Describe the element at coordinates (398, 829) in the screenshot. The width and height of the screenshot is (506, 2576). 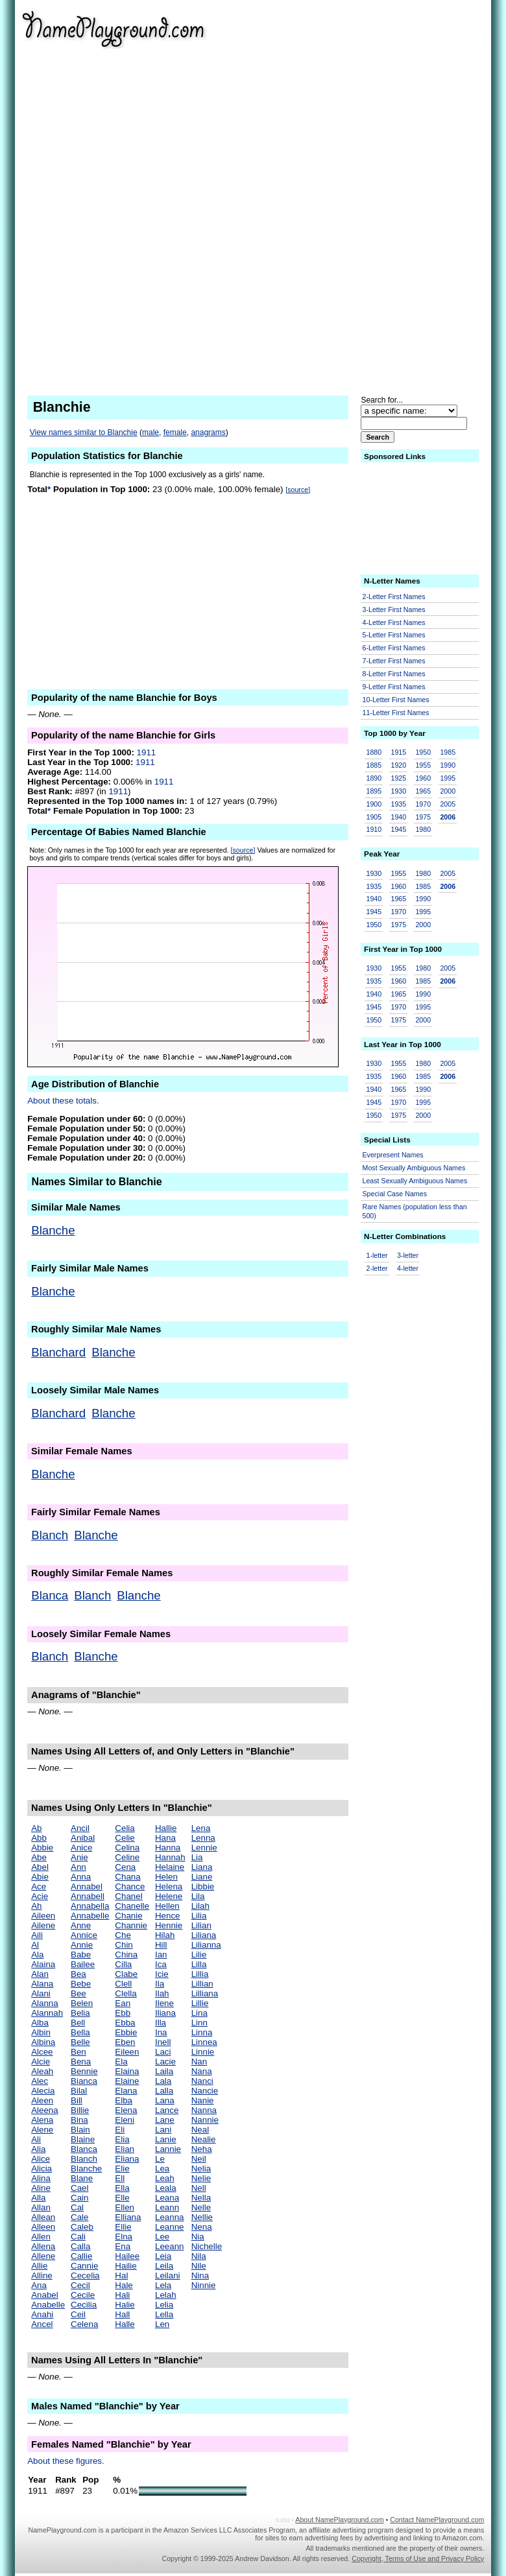
I see `1945` at that location.